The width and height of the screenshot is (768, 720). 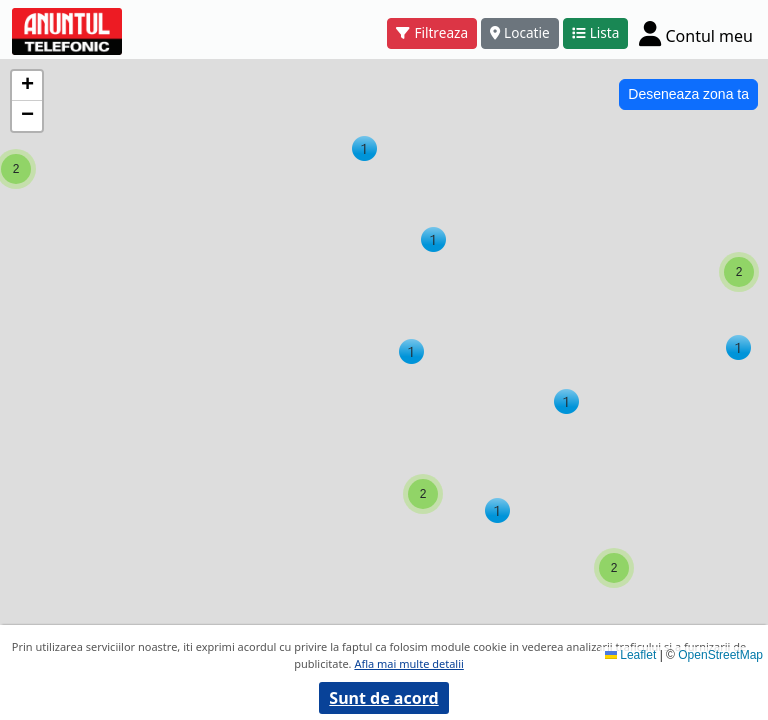 What do you see at coordinates (630, 655) in the screenshot?
I see `Leaflet` at bounding box center [630, 655].